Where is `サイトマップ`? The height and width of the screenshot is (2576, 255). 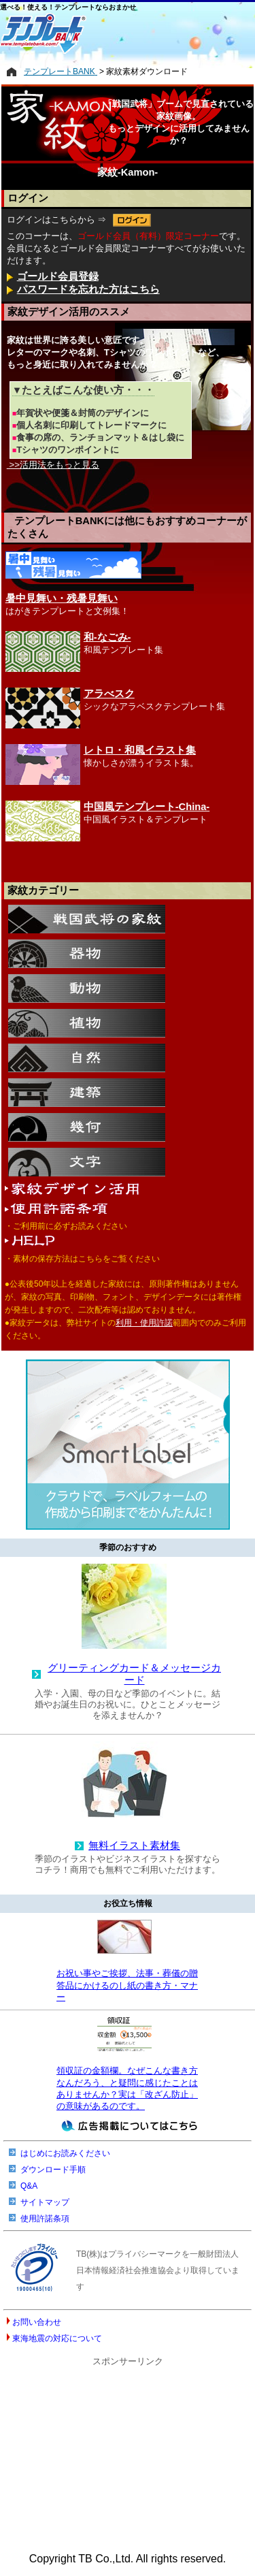 サイトマップ is located at coordinates (44, 2202).